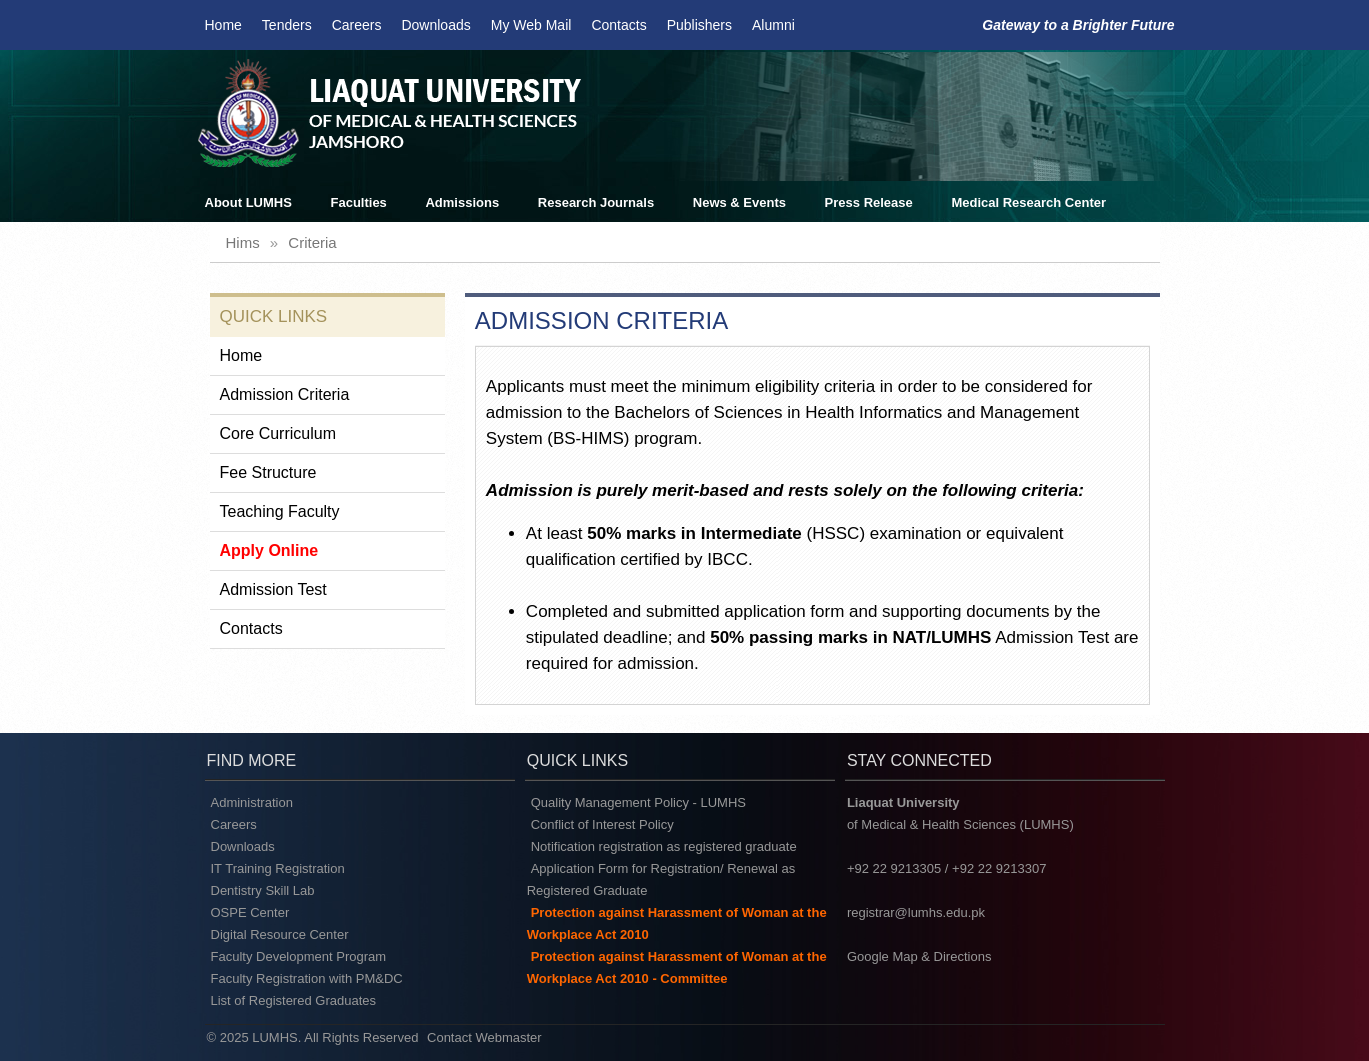 This screenshot has height=1061, width=1369. I want to click on Faculty Registration with PM&DC, so click(307, 978).